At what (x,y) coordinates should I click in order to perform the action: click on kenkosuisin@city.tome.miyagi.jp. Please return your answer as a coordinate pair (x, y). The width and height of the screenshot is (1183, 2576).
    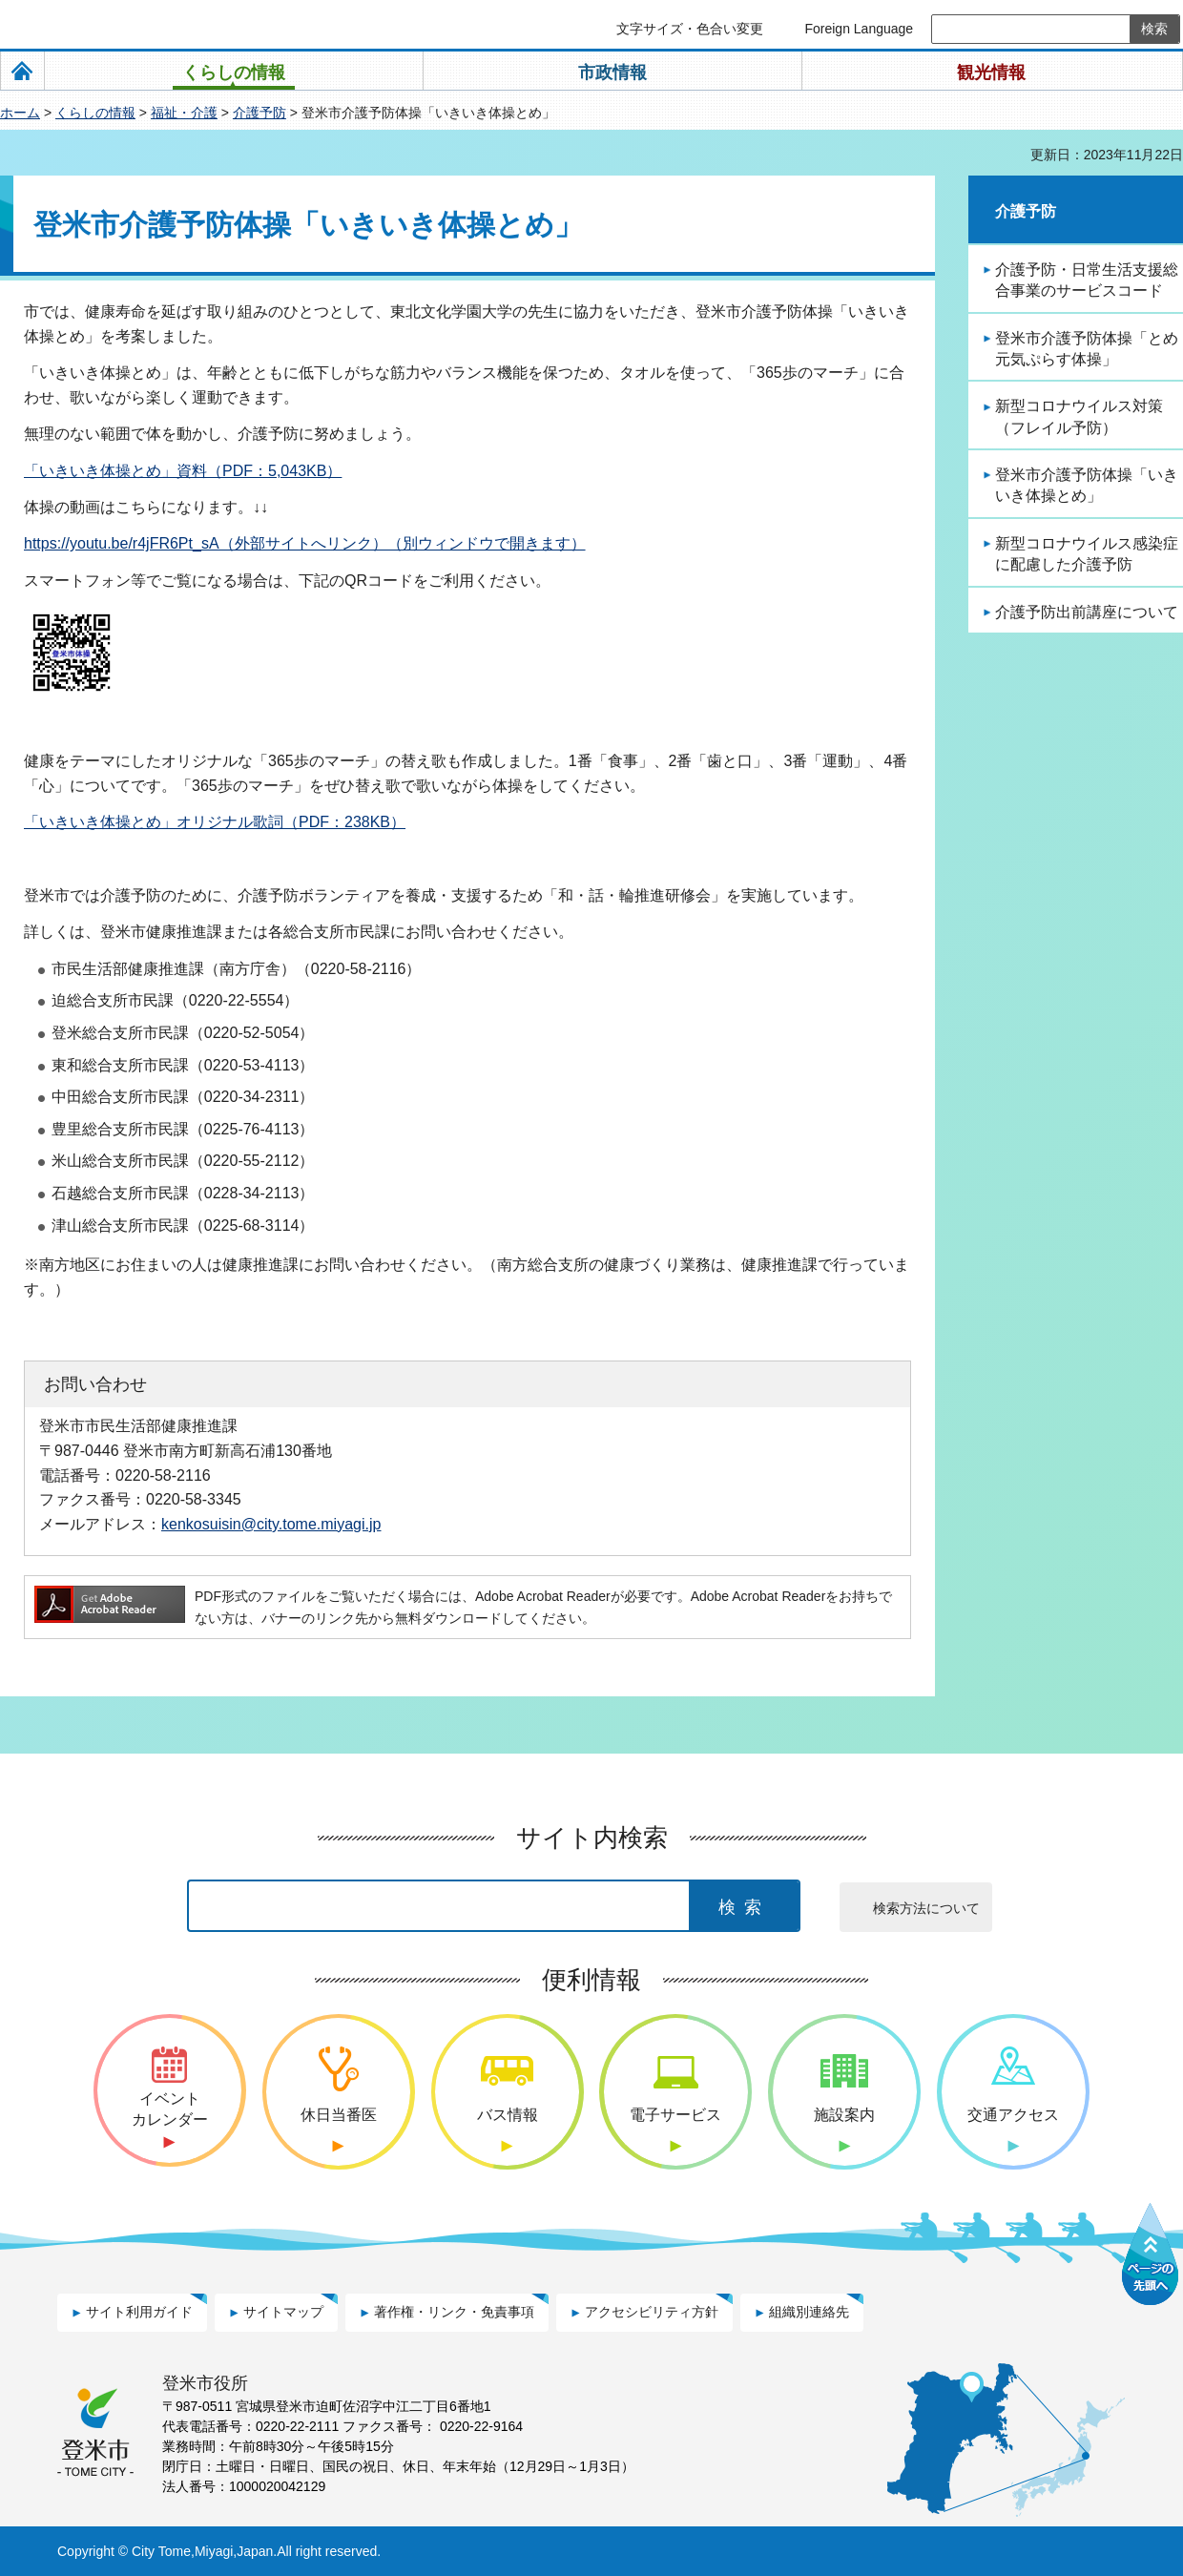
    Looking at the image, I should click on (271, 1523).